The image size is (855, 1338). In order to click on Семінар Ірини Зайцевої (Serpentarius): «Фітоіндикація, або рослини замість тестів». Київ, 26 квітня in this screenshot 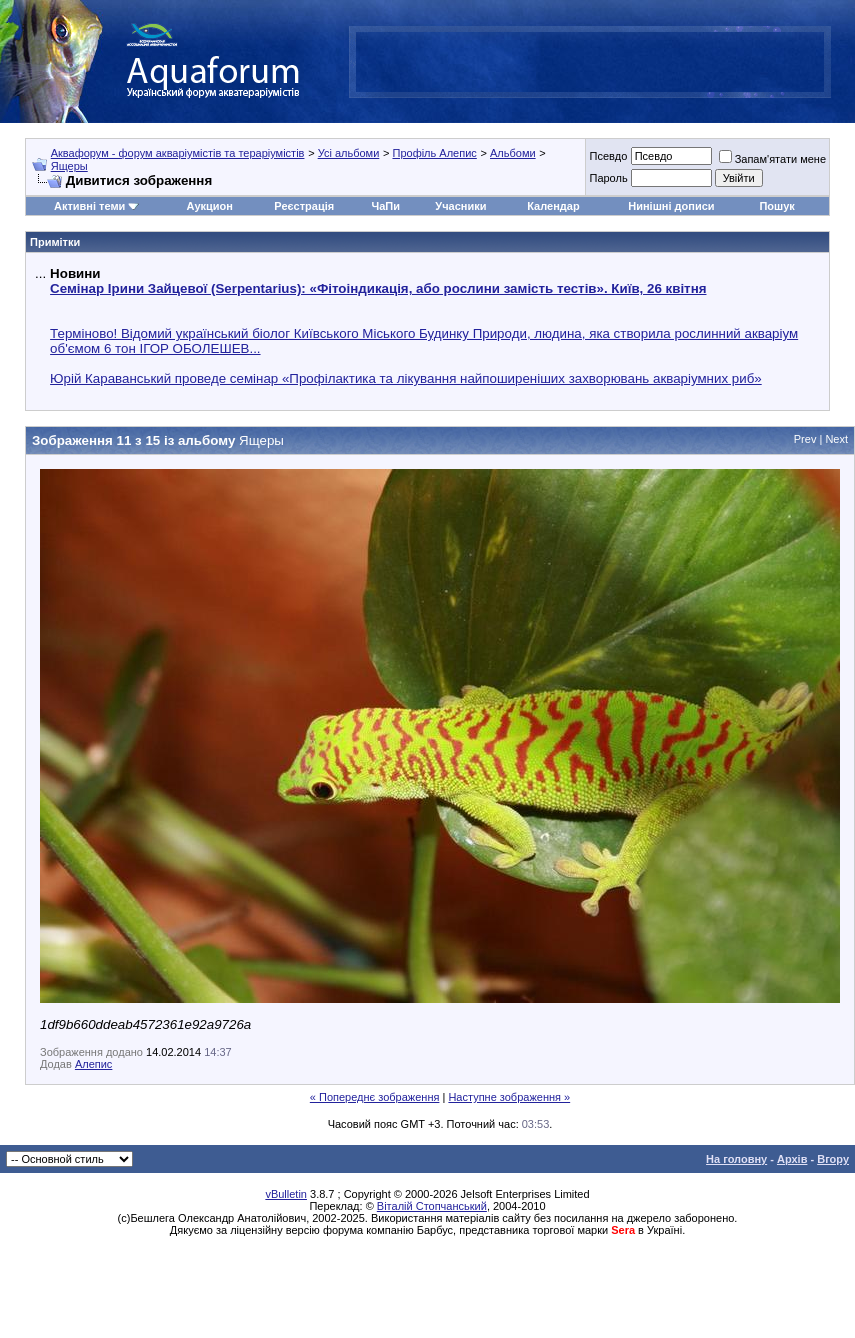, I will do `click(378, 288)`.